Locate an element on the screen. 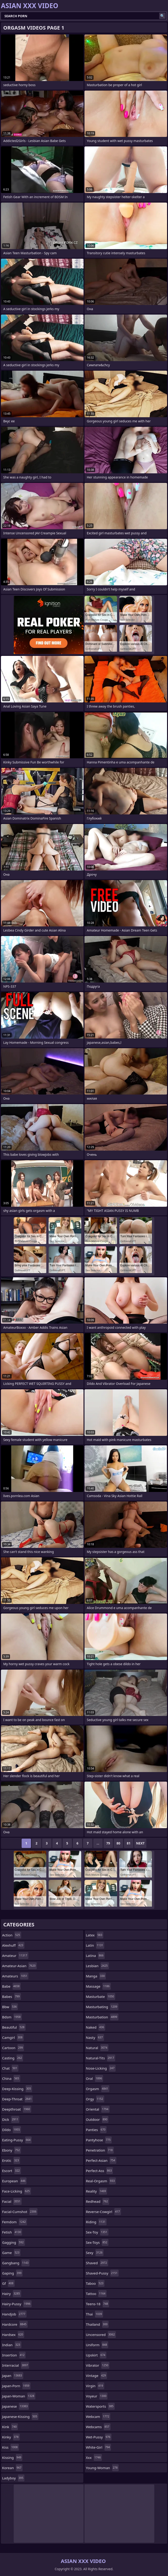  80 is located at coordinates (118, 1843).